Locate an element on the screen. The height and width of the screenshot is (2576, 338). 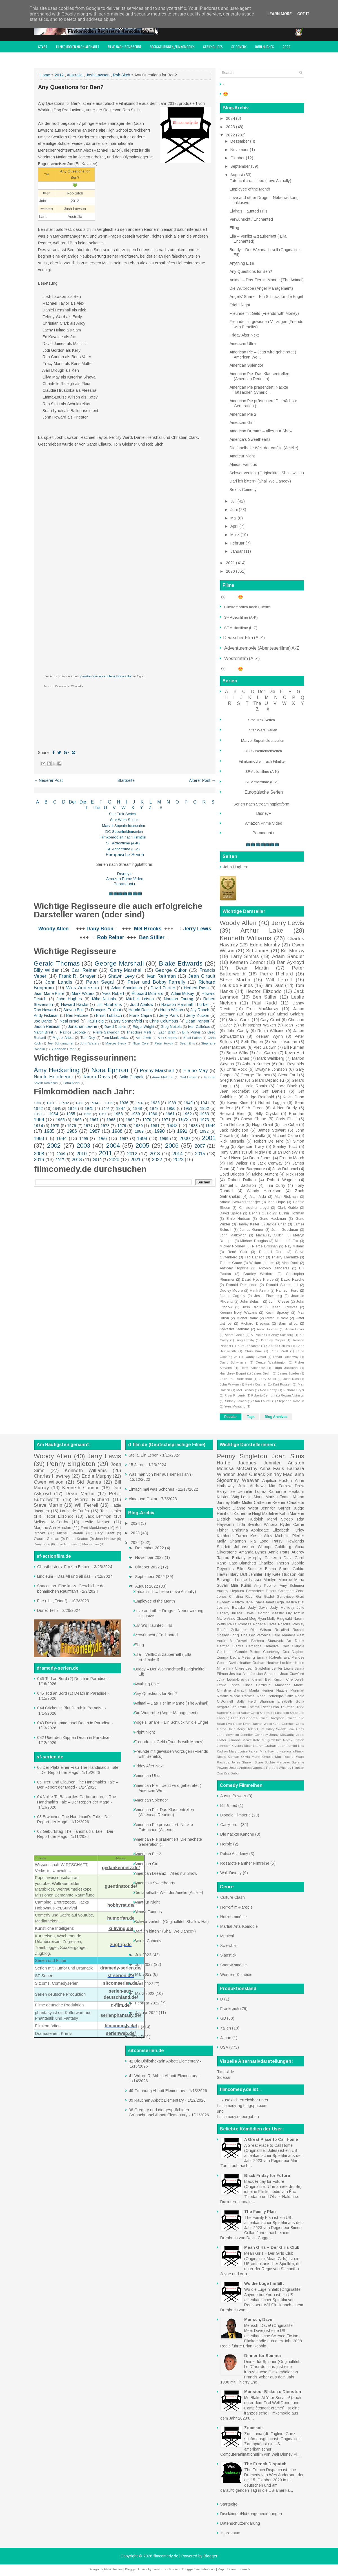
James Brolin is located at coordinates (262, 1373).